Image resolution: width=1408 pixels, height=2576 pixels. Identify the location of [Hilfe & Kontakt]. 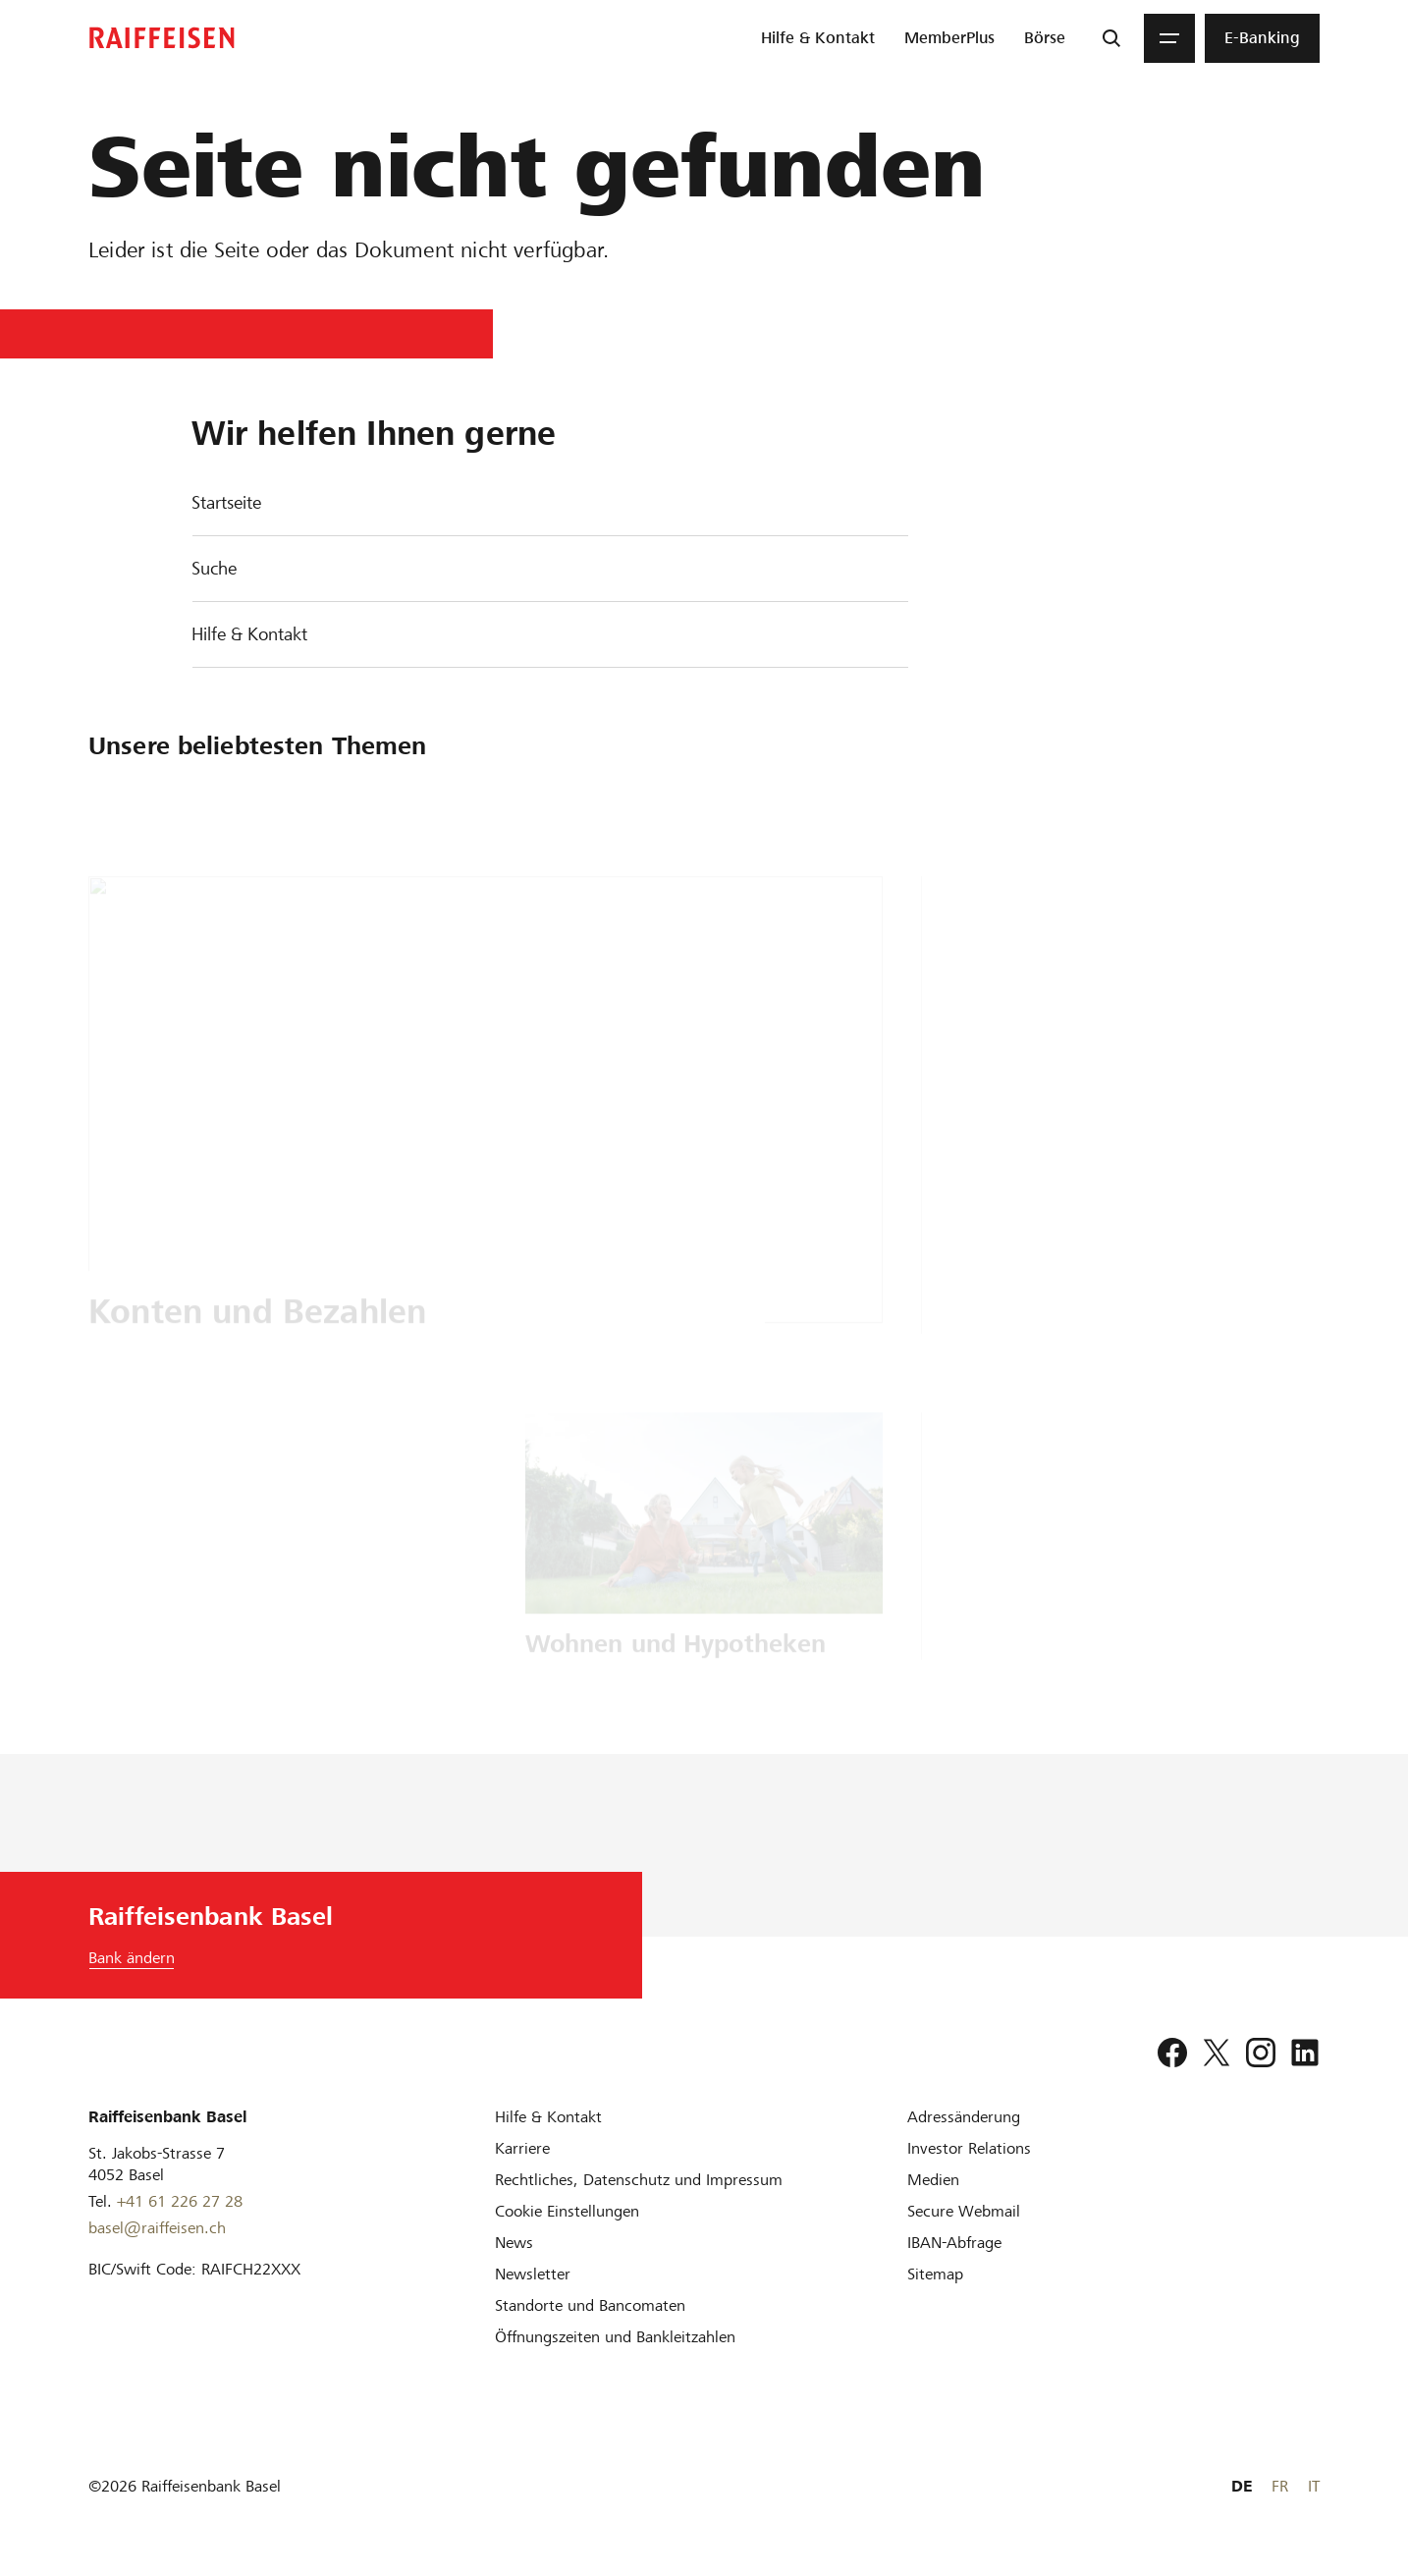
(548, 2117).